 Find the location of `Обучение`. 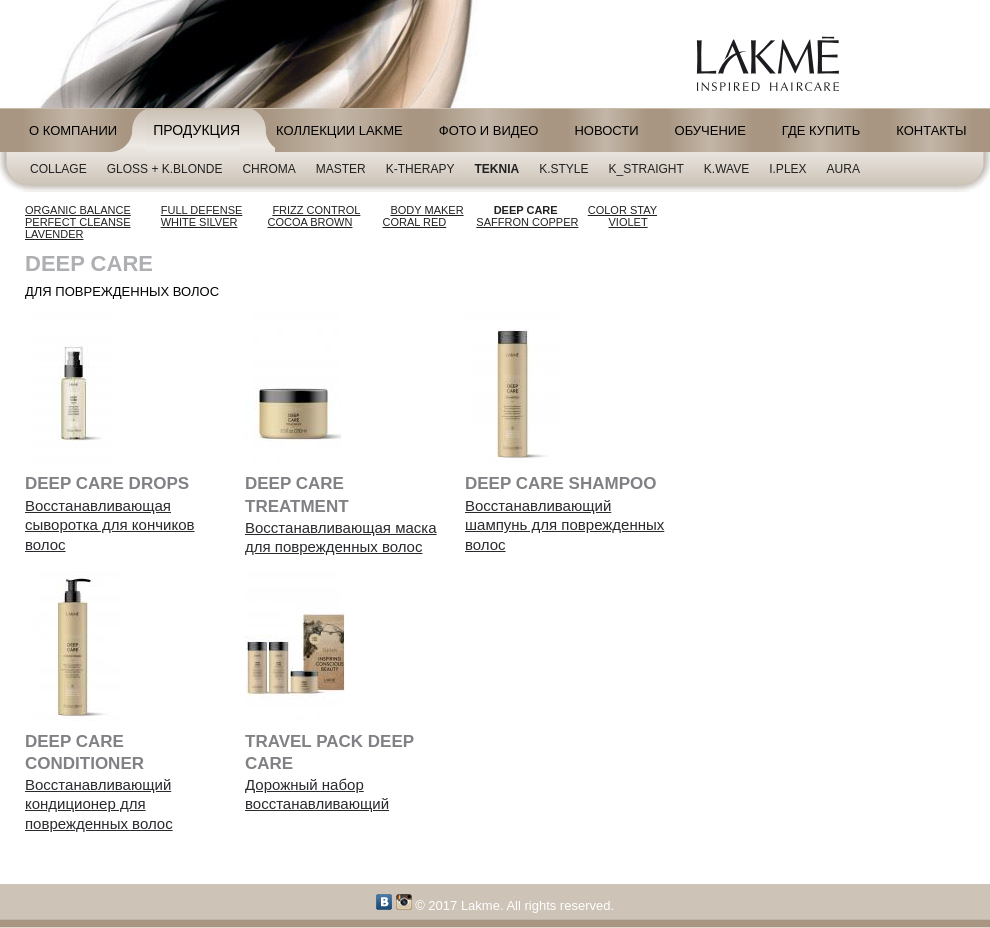

Обучение is located at coordinates (710, 130).